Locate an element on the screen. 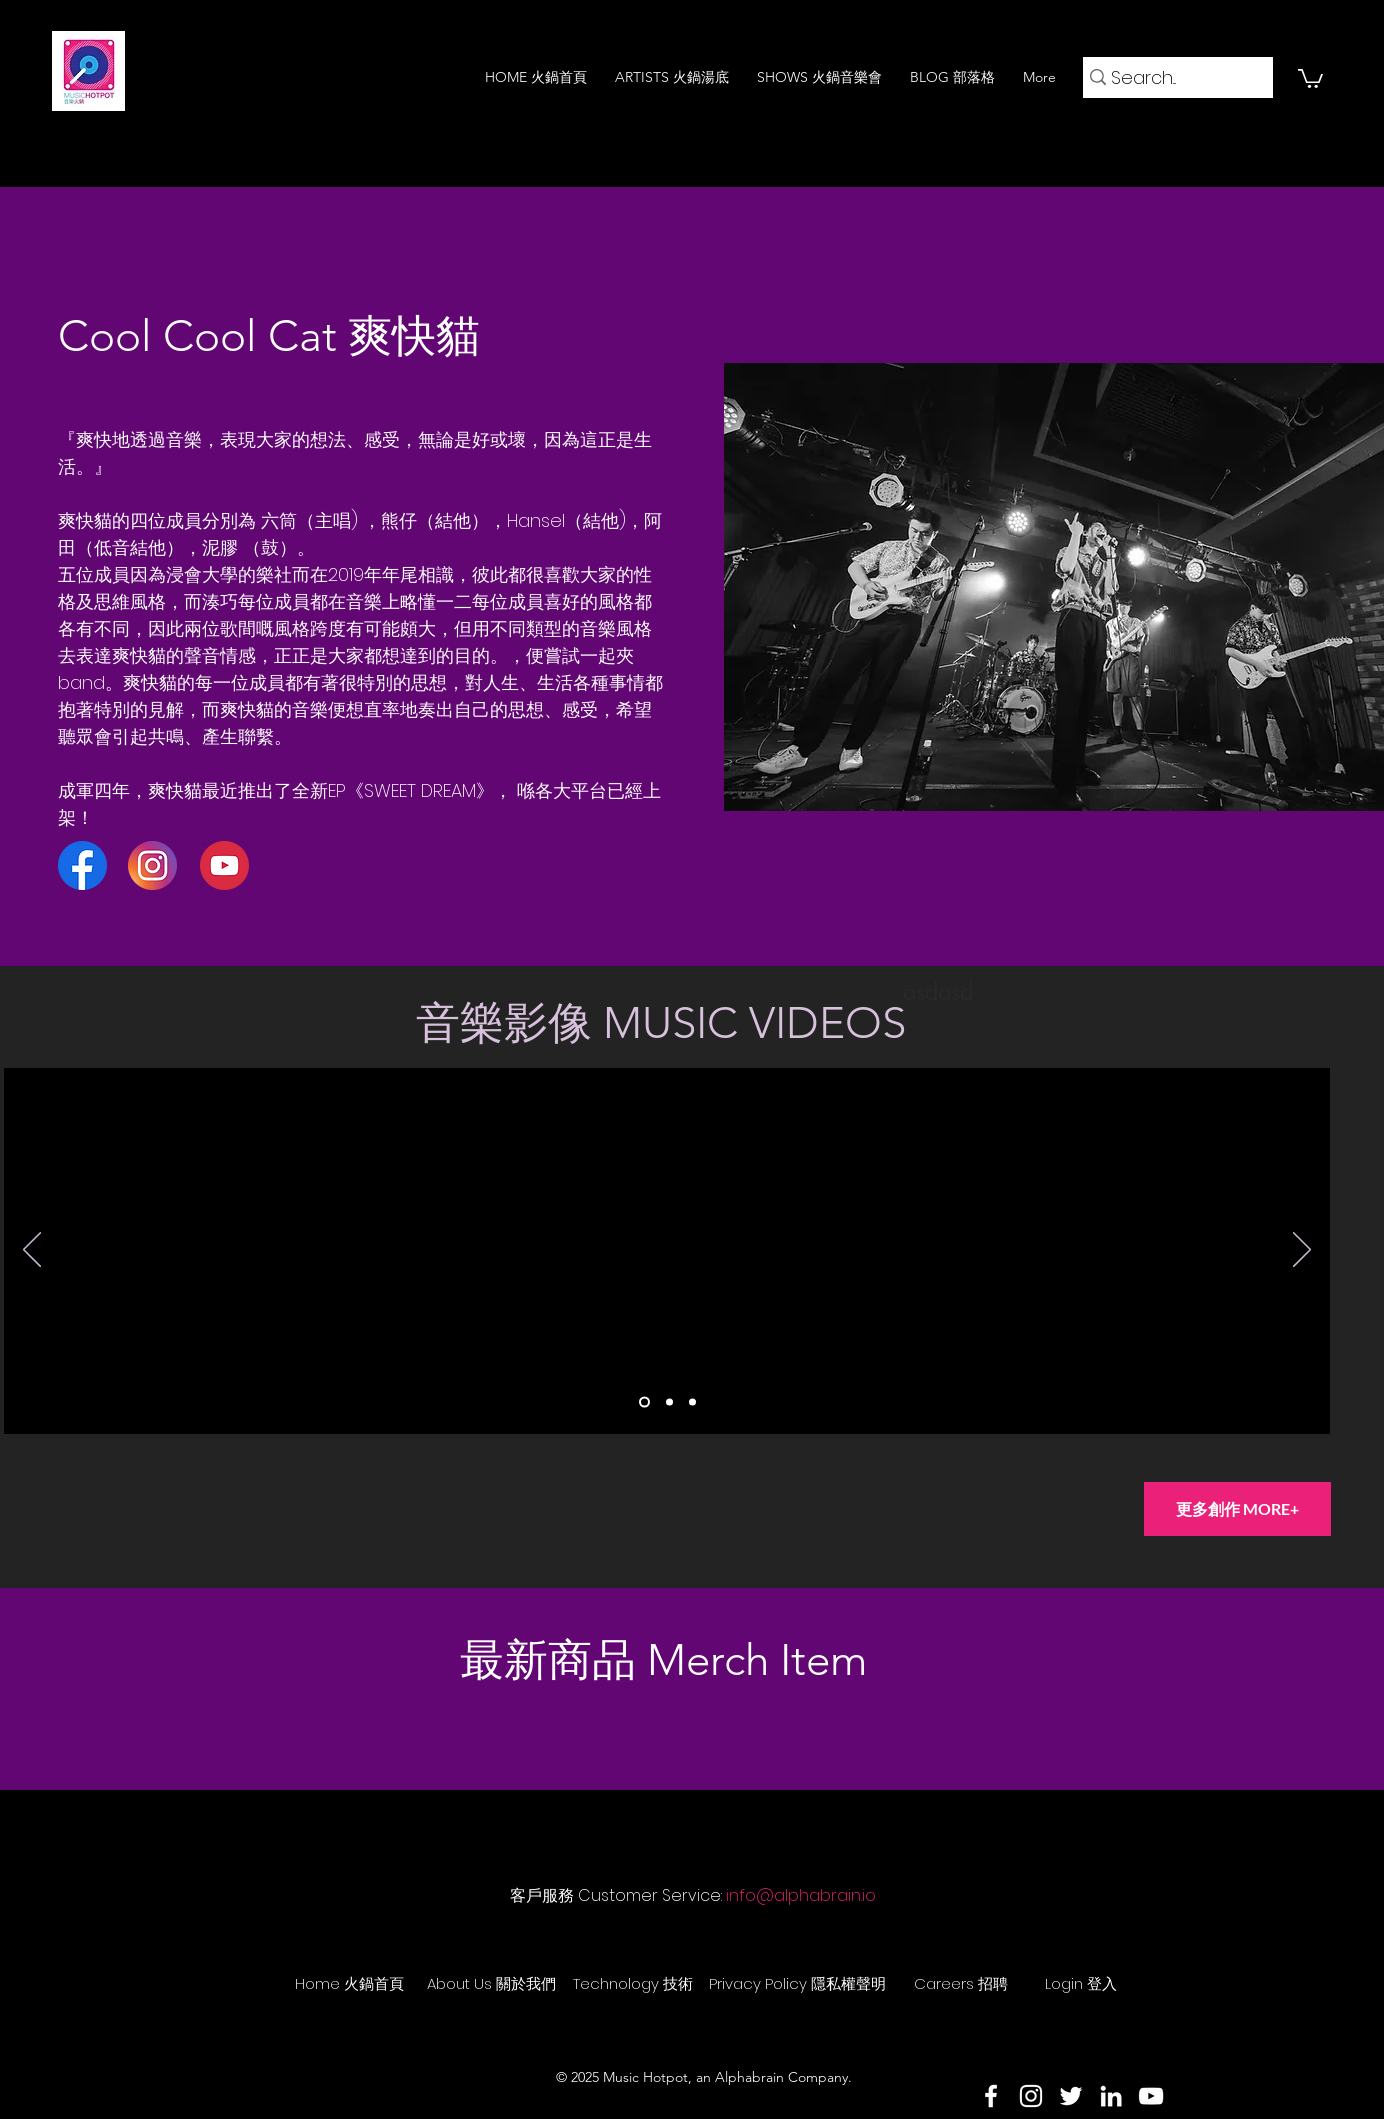 This screenshot has width=1384, height=2119. [Twitter] is located at coordinates (1071, 2096).